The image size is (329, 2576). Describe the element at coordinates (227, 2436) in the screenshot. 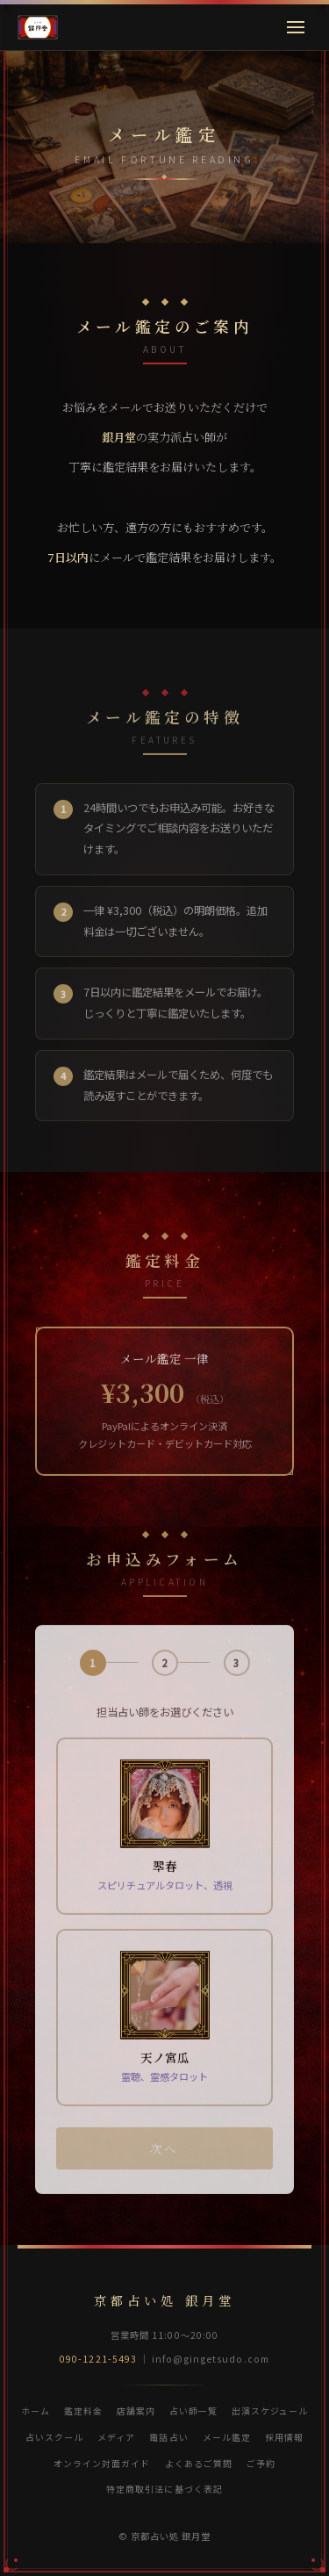

I see `メール鑑定` at that location.